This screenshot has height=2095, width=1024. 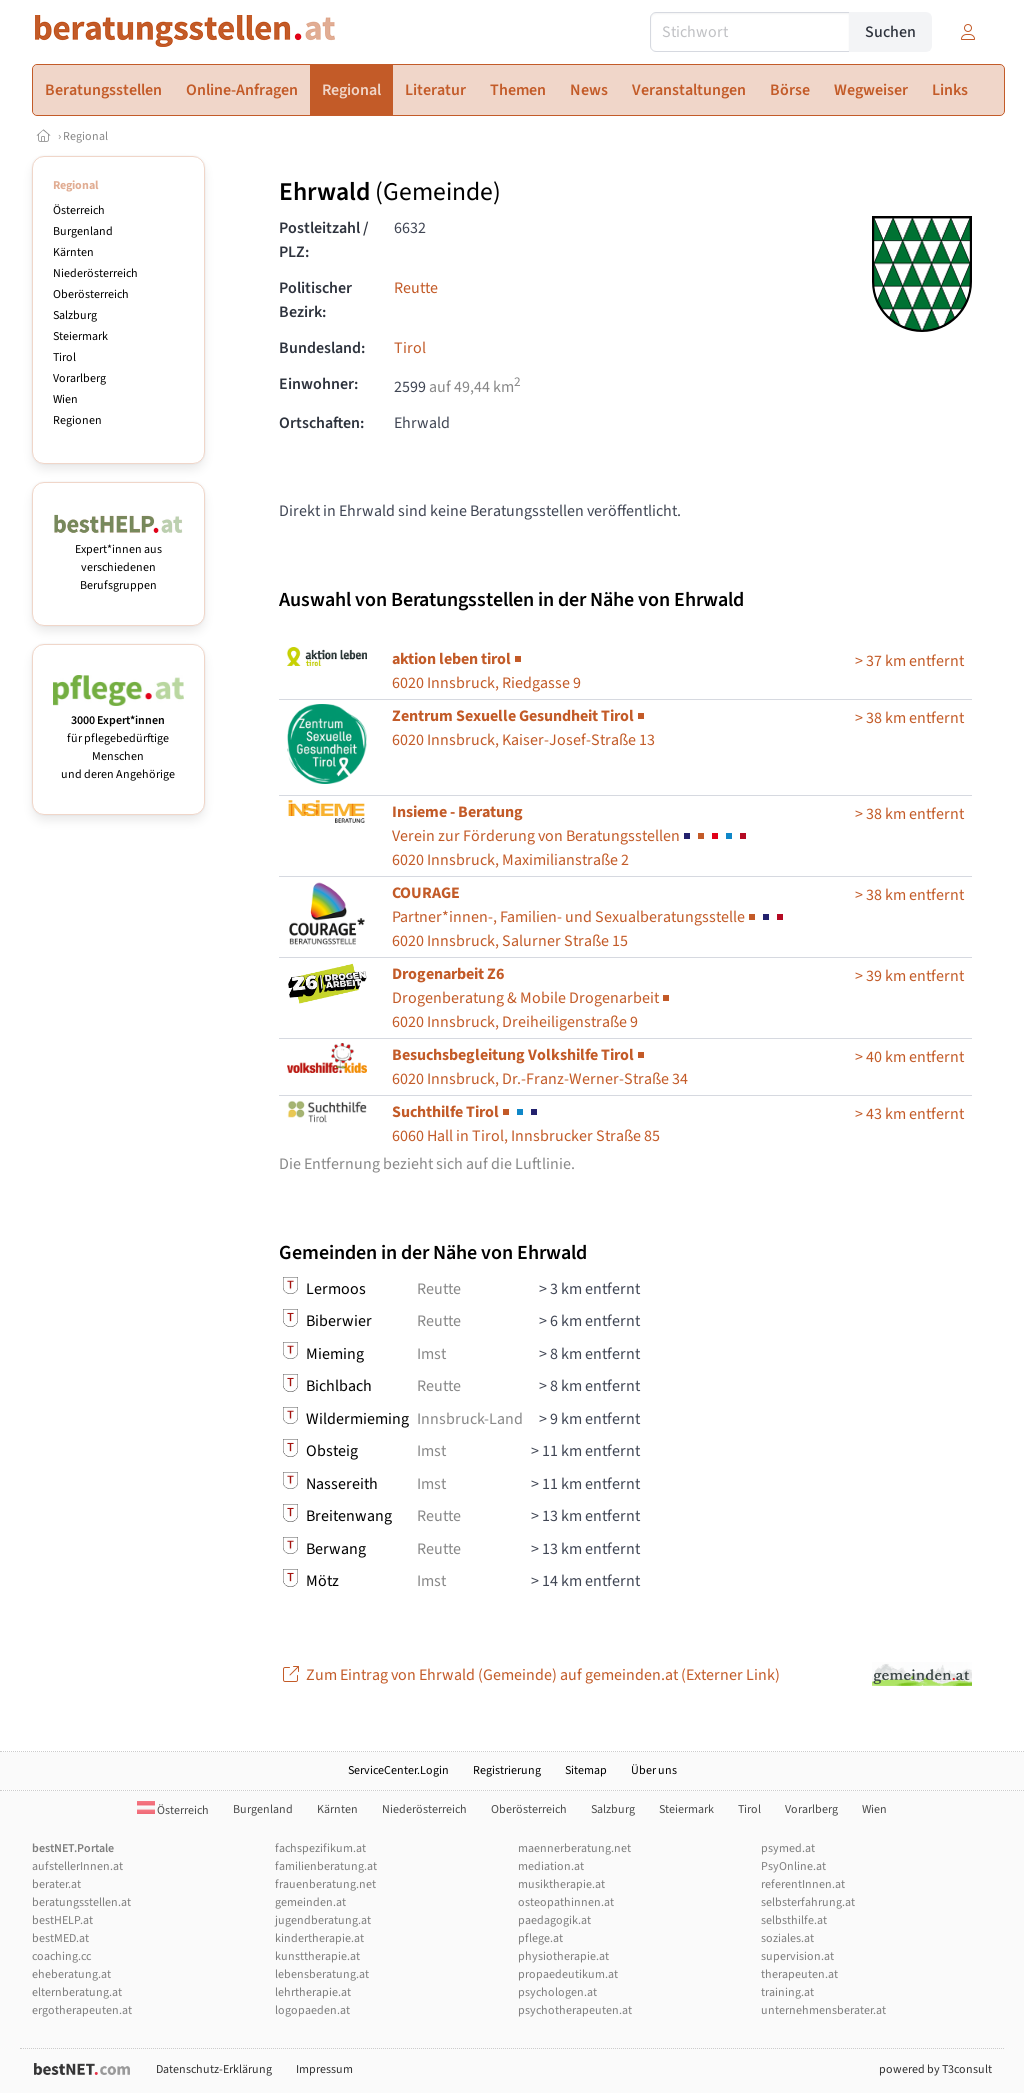 What do you see at coordinates (95, 273) in the screenshot?
I see `Niederösterreich` at bounding box center [95, 273].